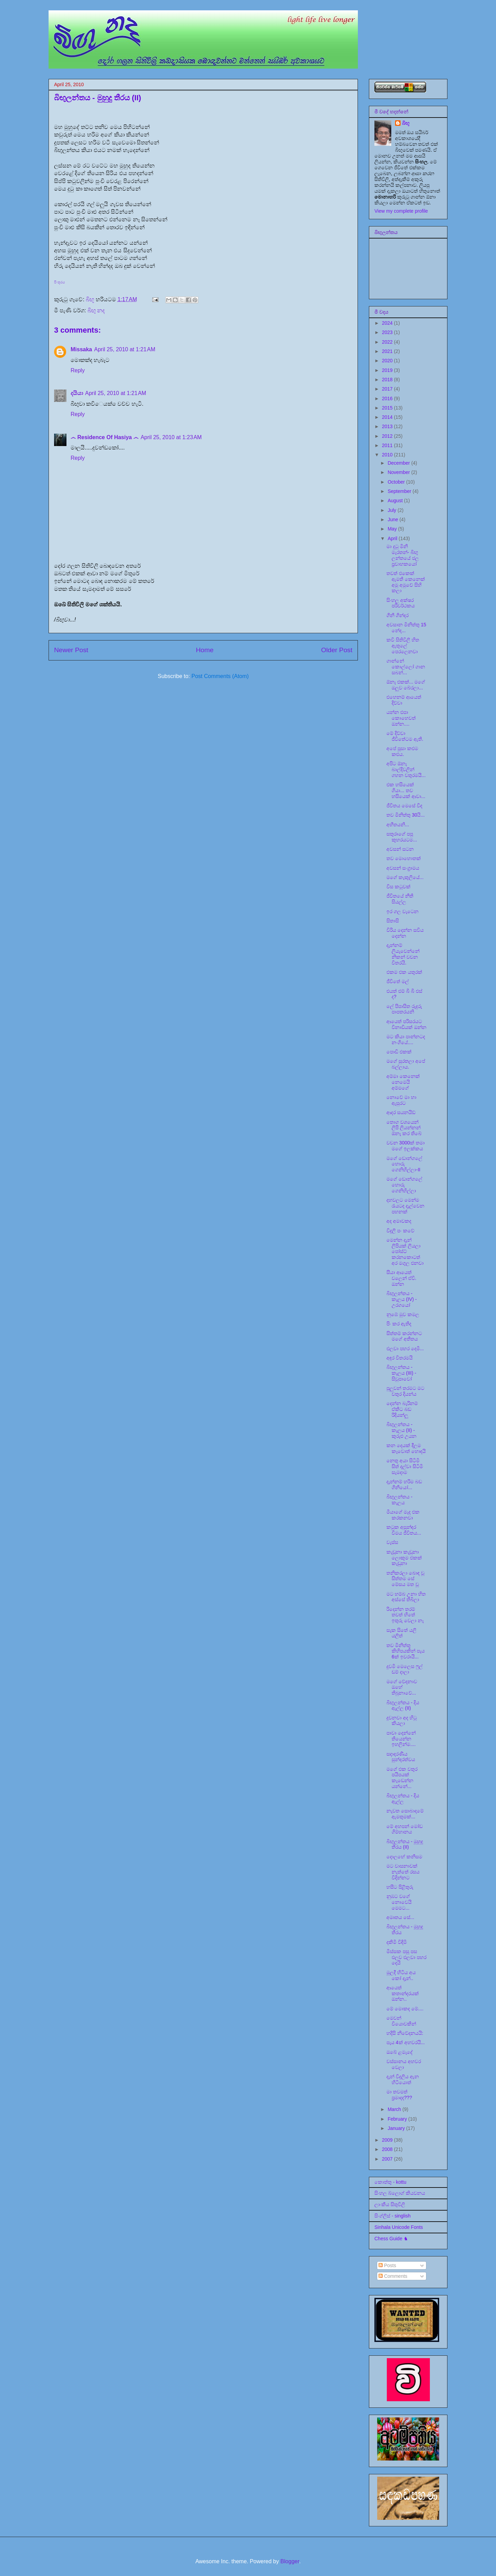 Image resolution: width=496 pixels, height=2576 pixels. I want to click on සදාදරණීය සුන්දරත්වය, so click(400, 1756).